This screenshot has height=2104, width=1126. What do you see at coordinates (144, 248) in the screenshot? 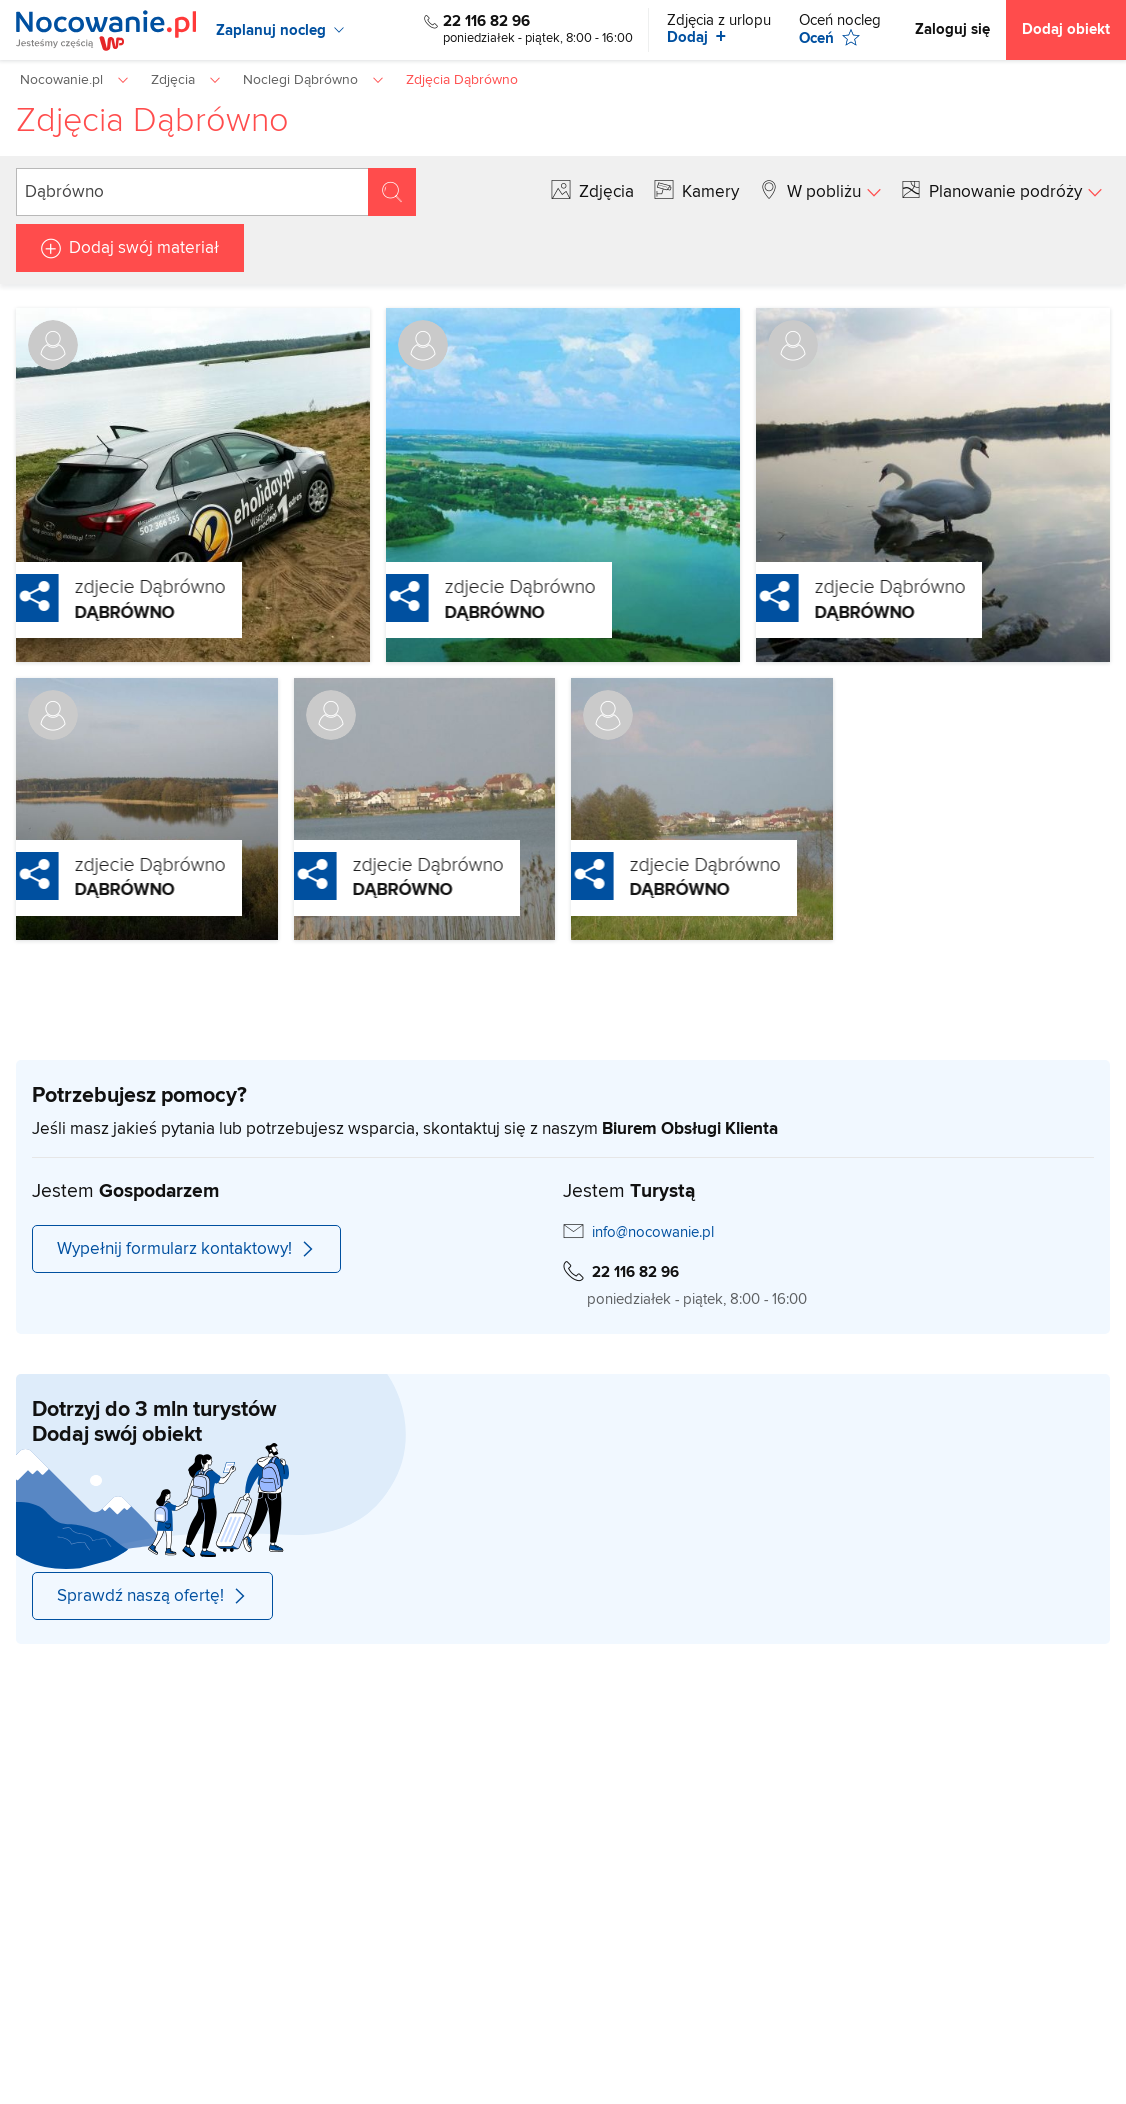
I see `Dodaj swój materiał` at bounding box center [144, 248].